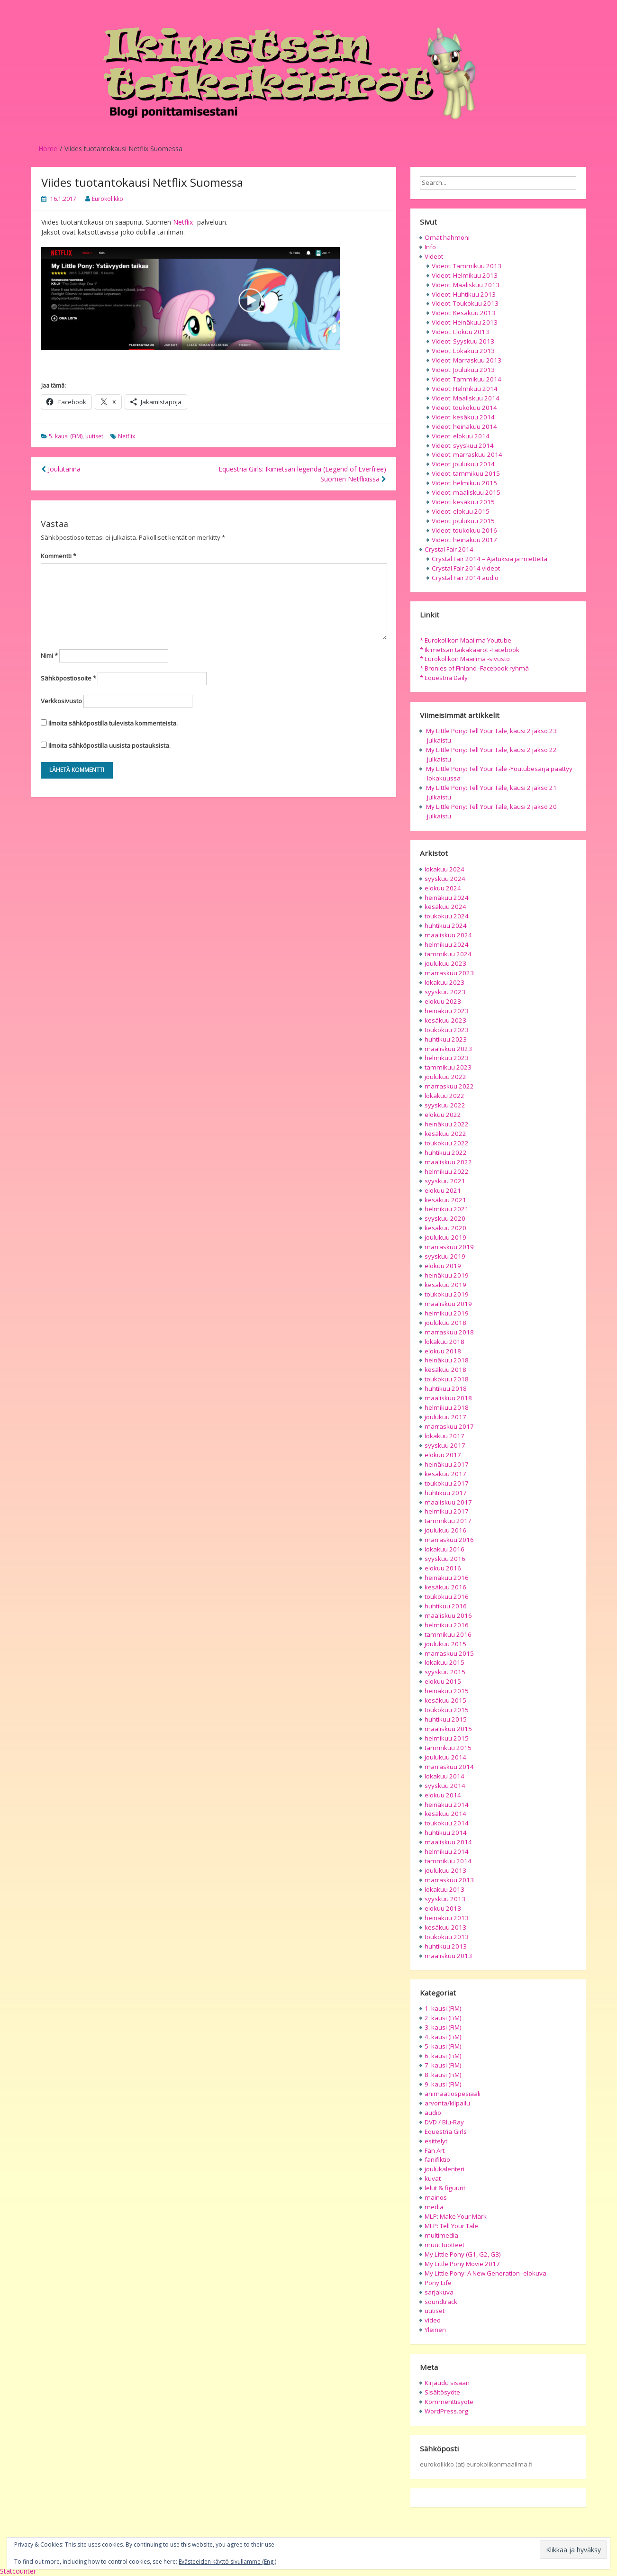  I want to click on Videot: Joulukuu 2013, so click(463, 369).